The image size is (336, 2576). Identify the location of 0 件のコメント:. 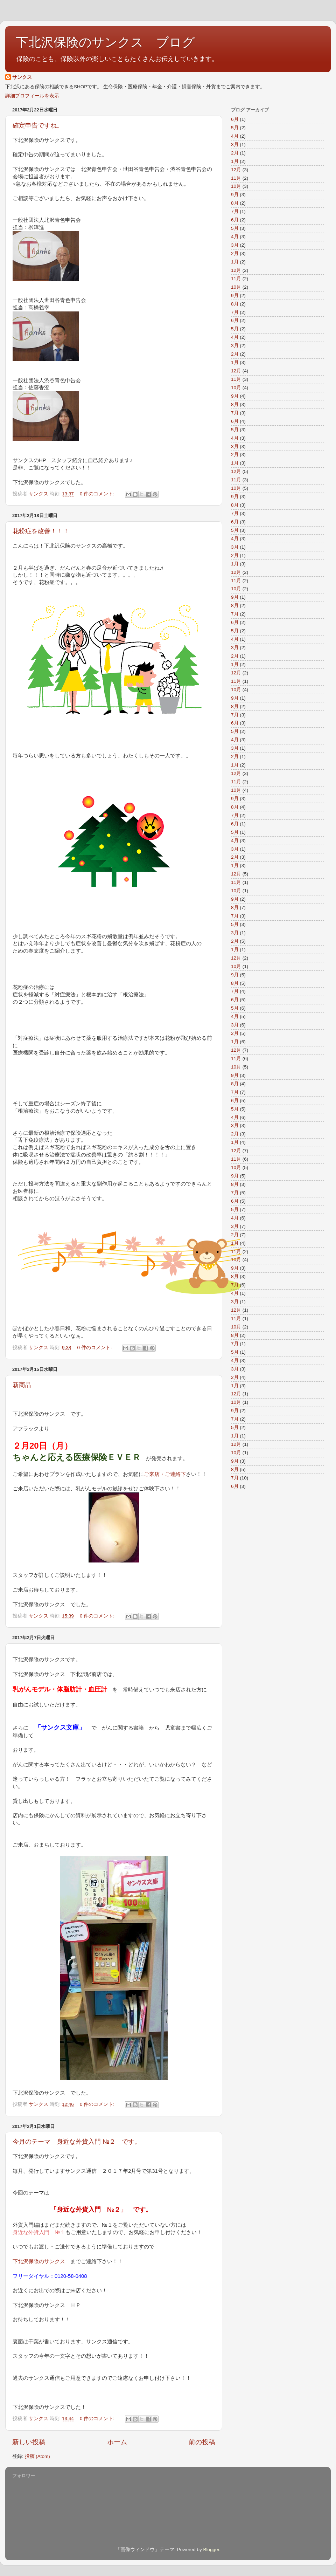
(98, 493).